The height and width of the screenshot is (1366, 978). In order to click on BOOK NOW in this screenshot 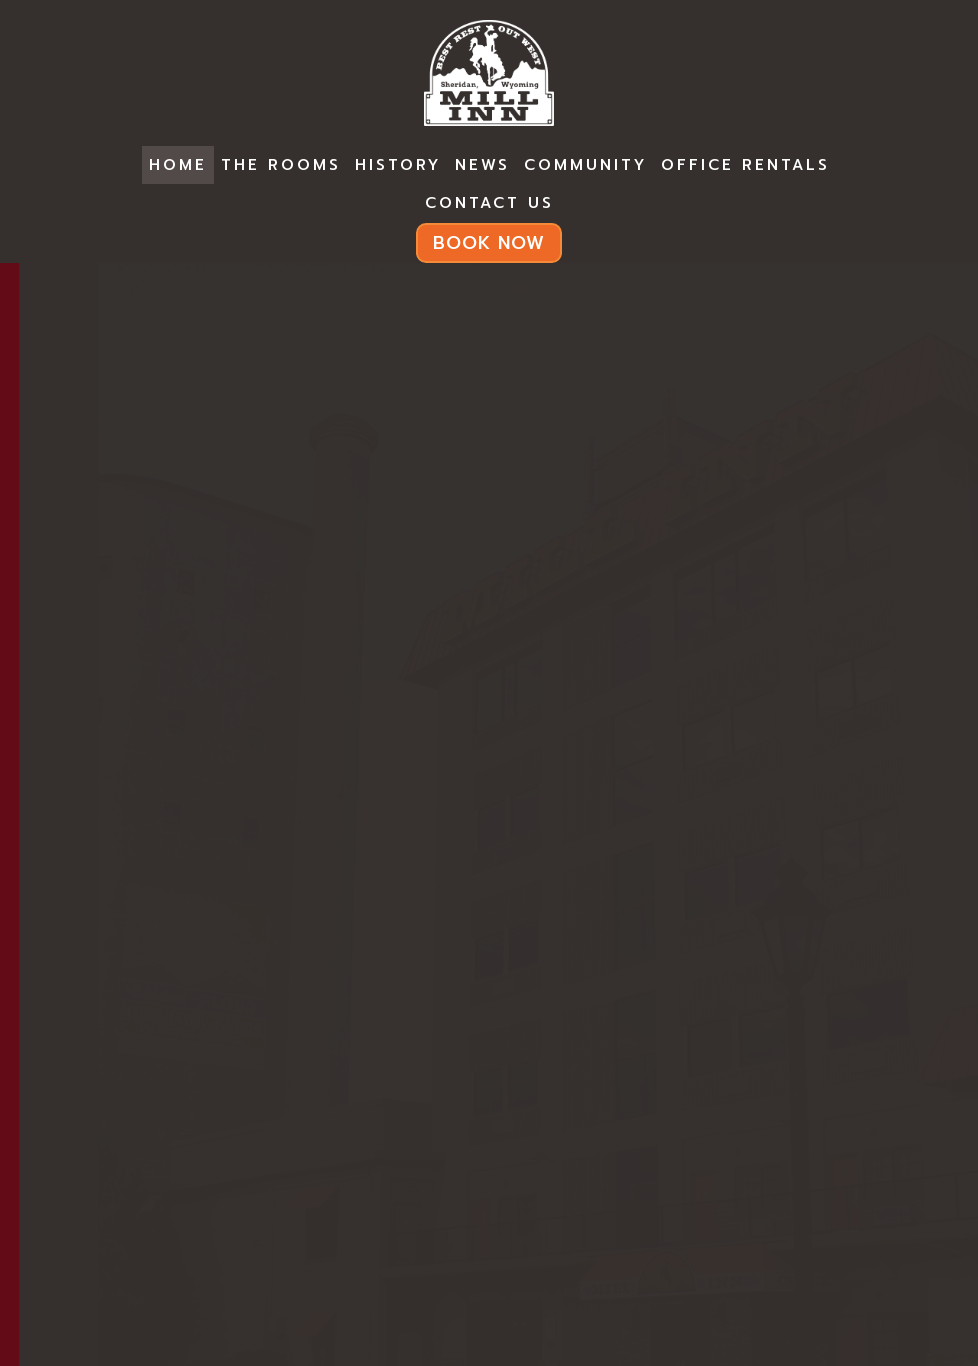, I will do `click(489, 243)`.